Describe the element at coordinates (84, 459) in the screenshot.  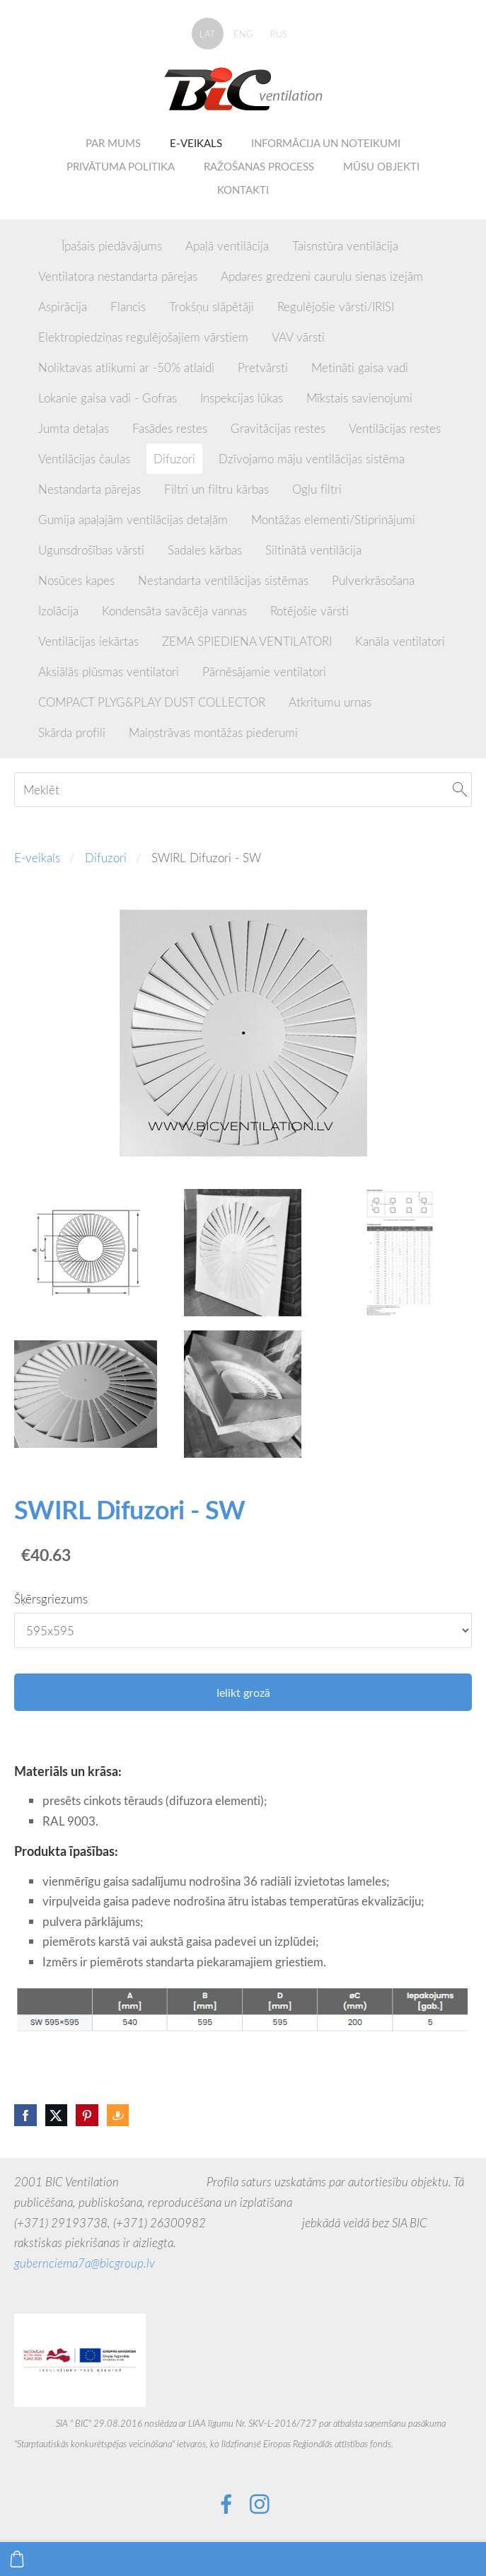
I see `Ventilācijas čaulas [menuitem]` at that location.